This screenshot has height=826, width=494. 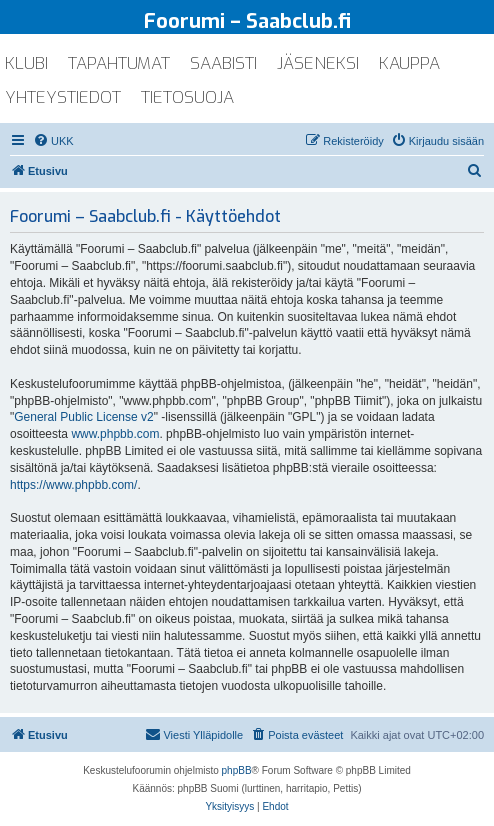 What do you see at coordinates (53, 141) in the screenshot?
I see `[menuitem]` at bounding box center [53, 141].